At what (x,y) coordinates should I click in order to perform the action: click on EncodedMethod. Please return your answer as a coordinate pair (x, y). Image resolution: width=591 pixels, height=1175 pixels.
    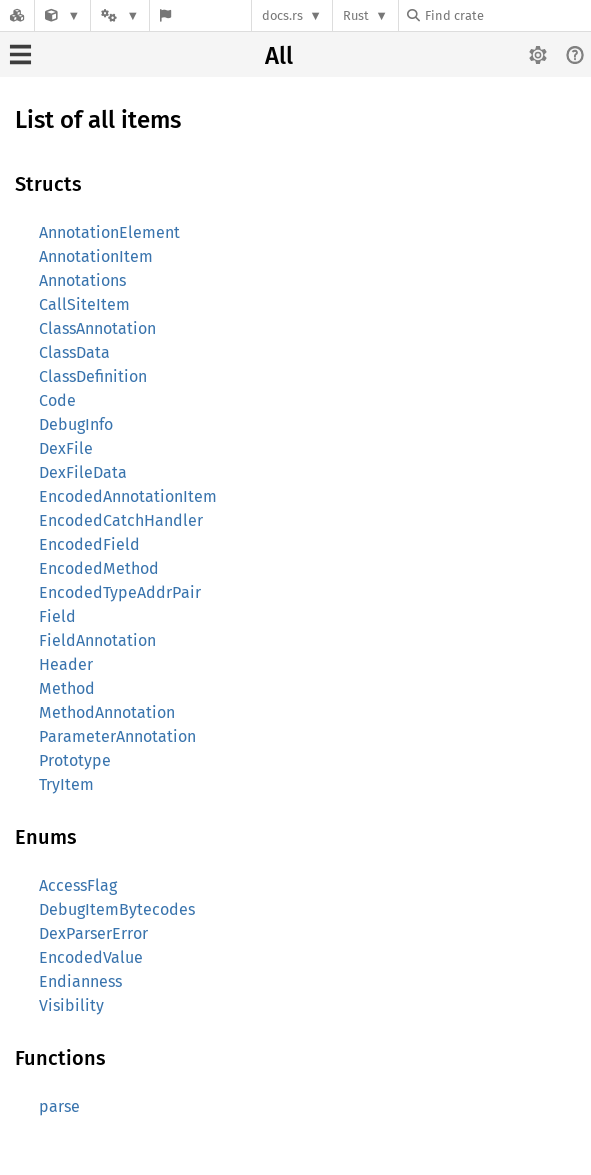
    Looking at the image, I should click on (99, 568).